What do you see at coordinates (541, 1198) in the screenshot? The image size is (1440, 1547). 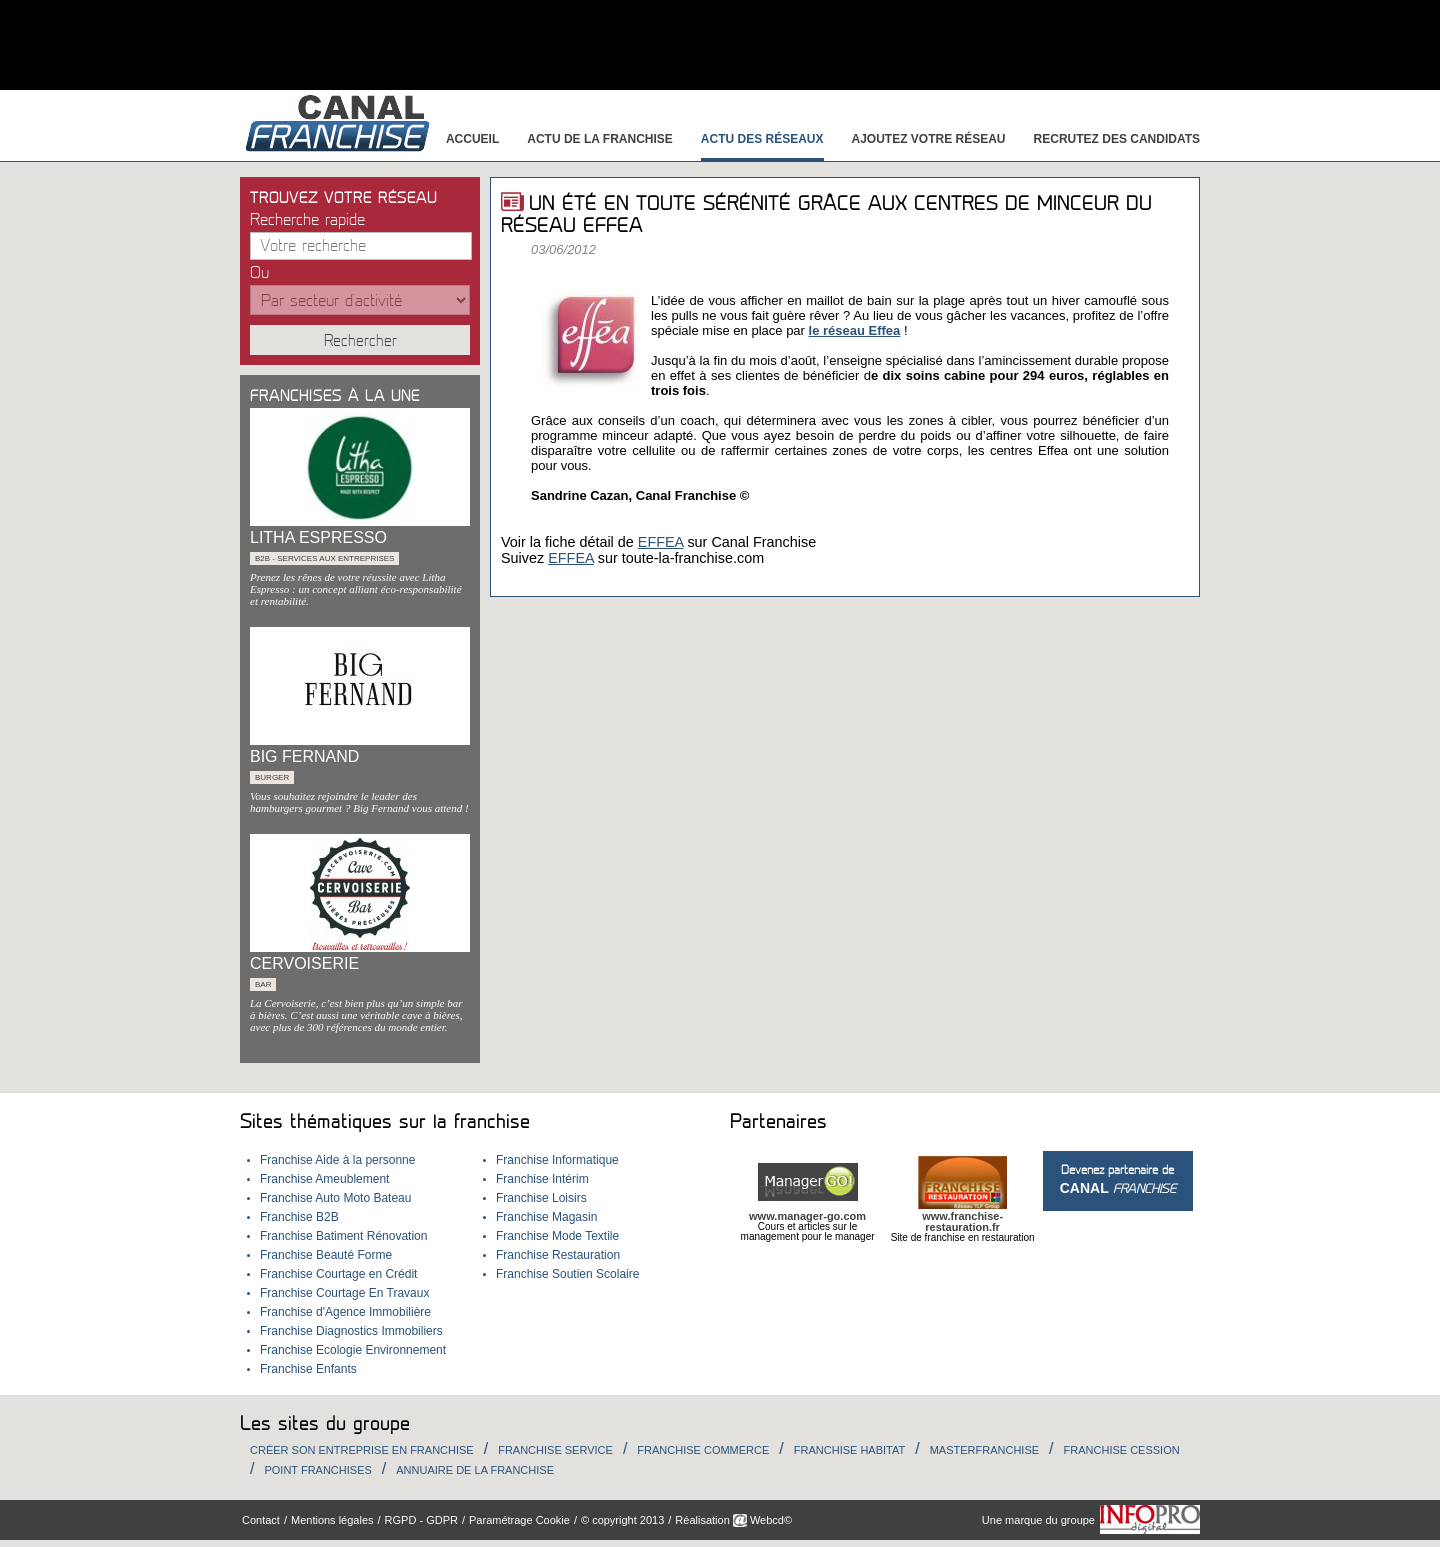 I see `Franchise Loisirs` at bounding box center [541, 1198].